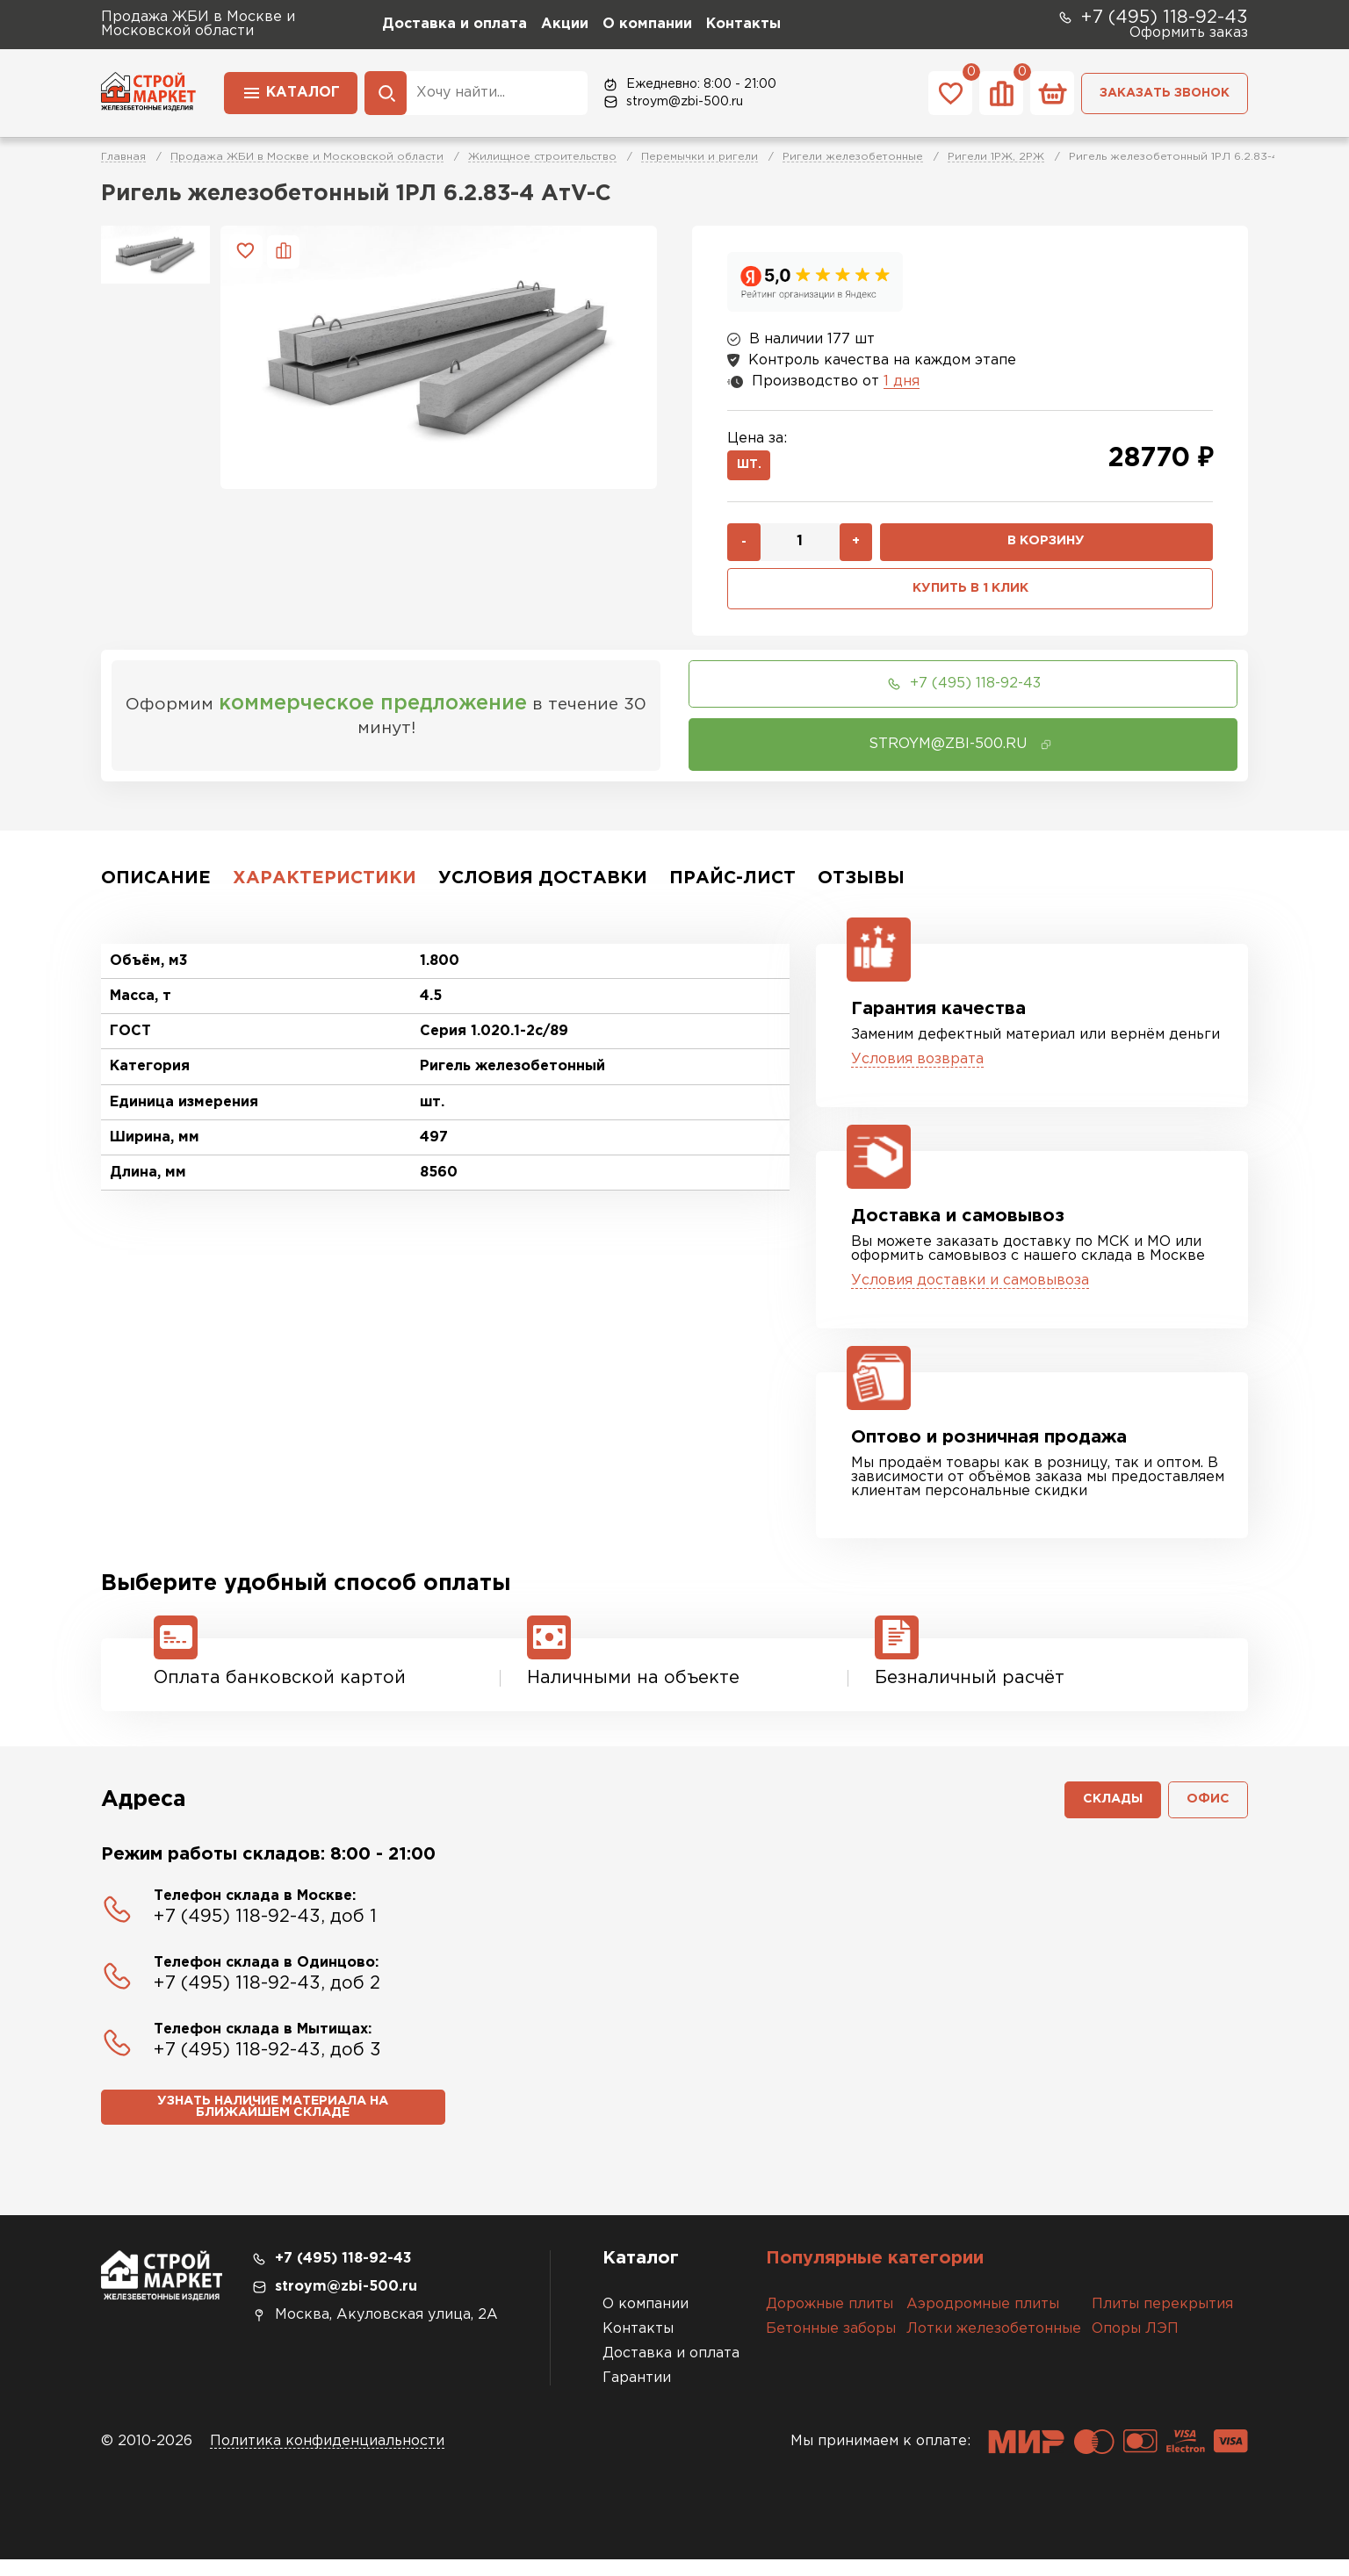 The width and height of the screenshot is (1349, 2576). What do you see at coordinates (996, 157) in the screenshot?
I see `Ригели 1РЖ, 2РЖ` at bounding box center [996, 157].